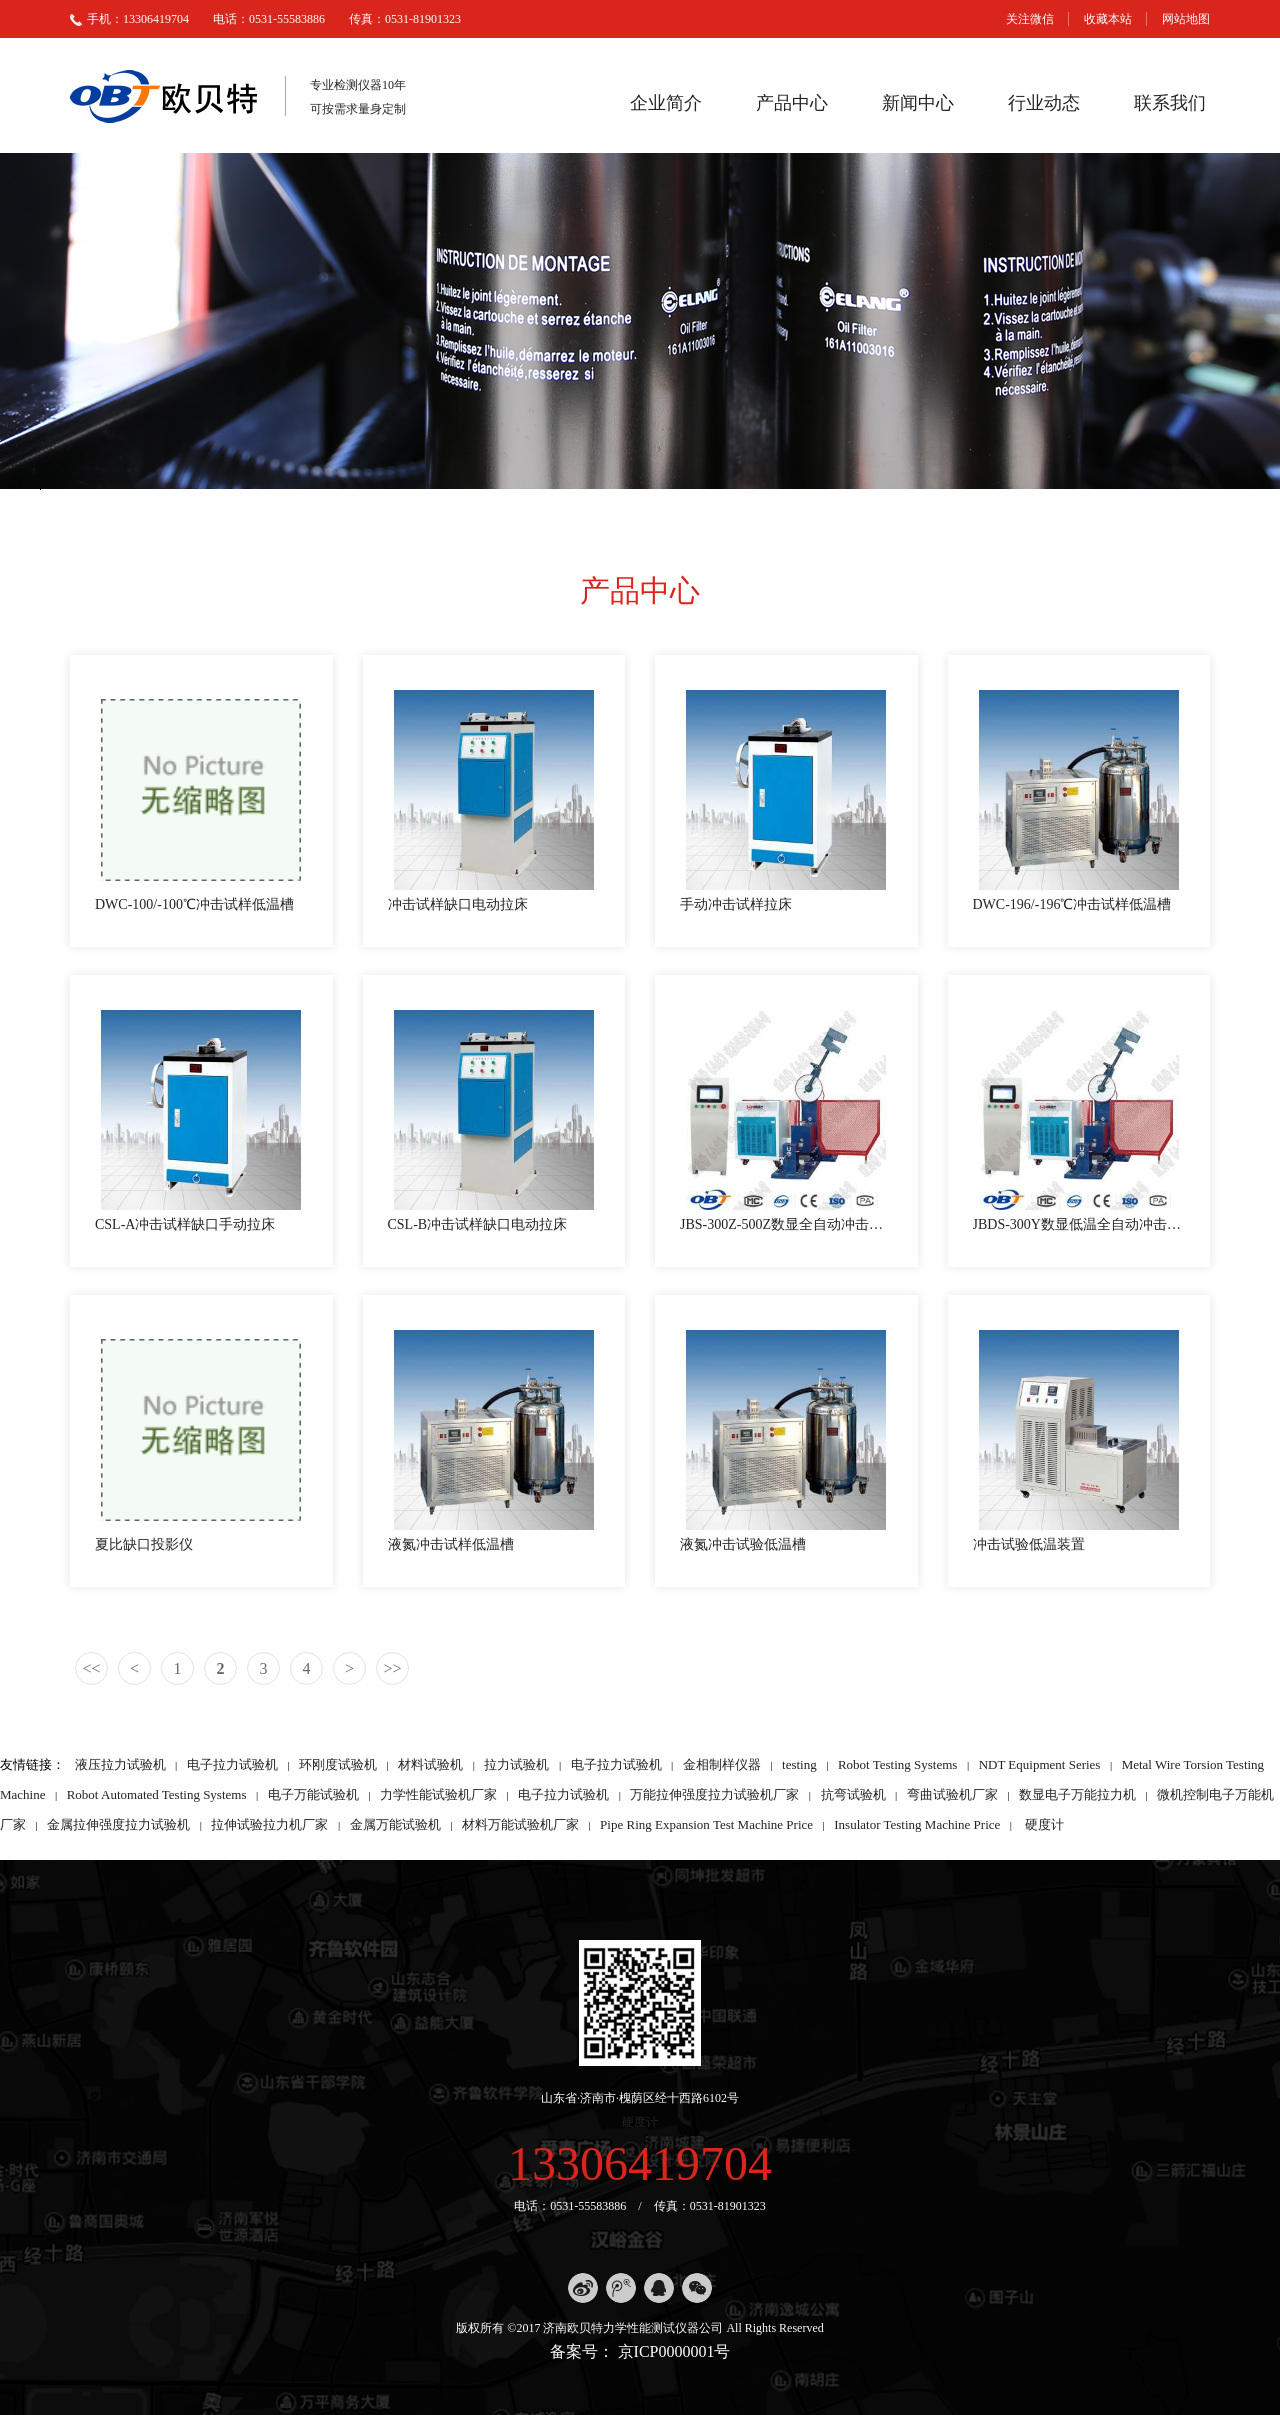  Describe the element at coordinates (1030, 19) in the screenshot. I see `关注微信` at that location.